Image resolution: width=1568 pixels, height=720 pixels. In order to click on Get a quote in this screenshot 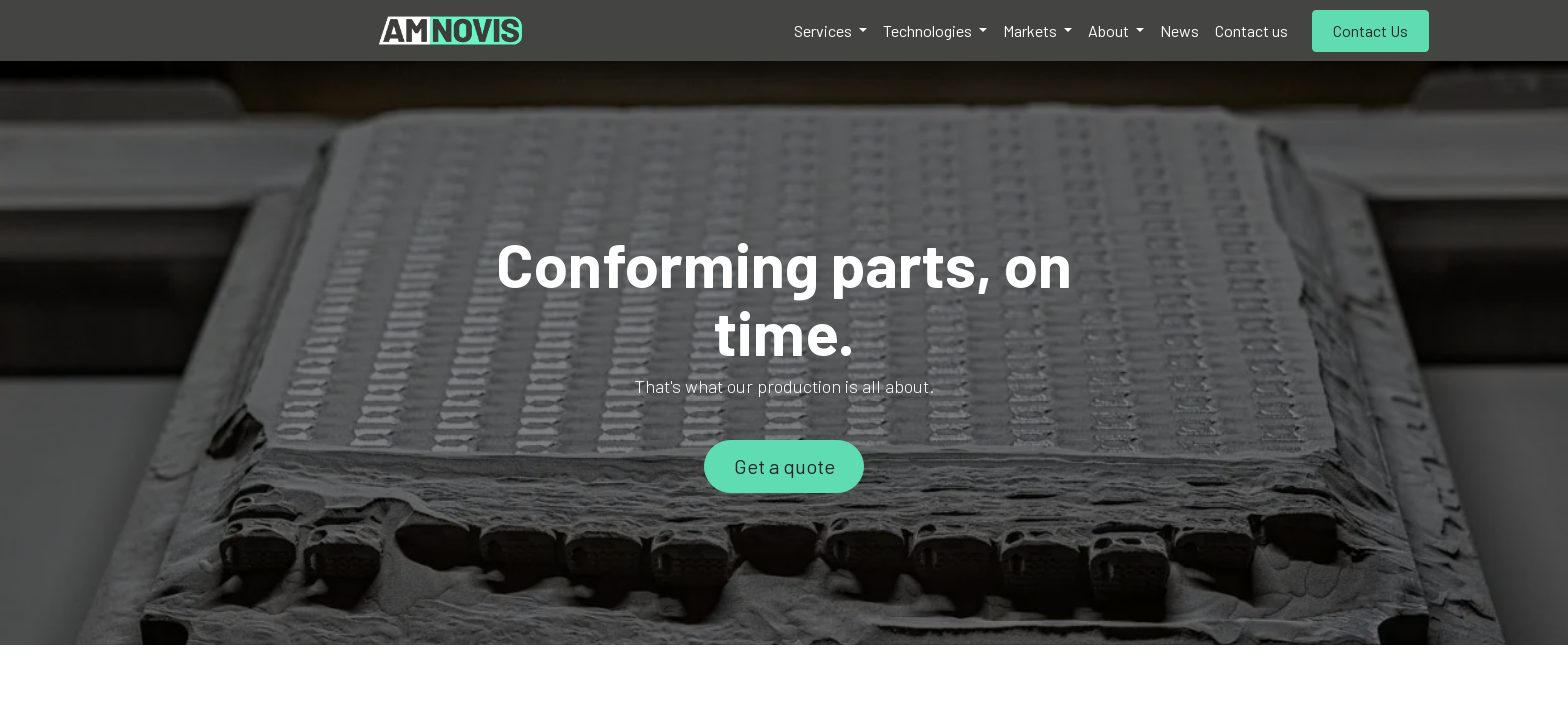, I will do `click(784, 466)`.